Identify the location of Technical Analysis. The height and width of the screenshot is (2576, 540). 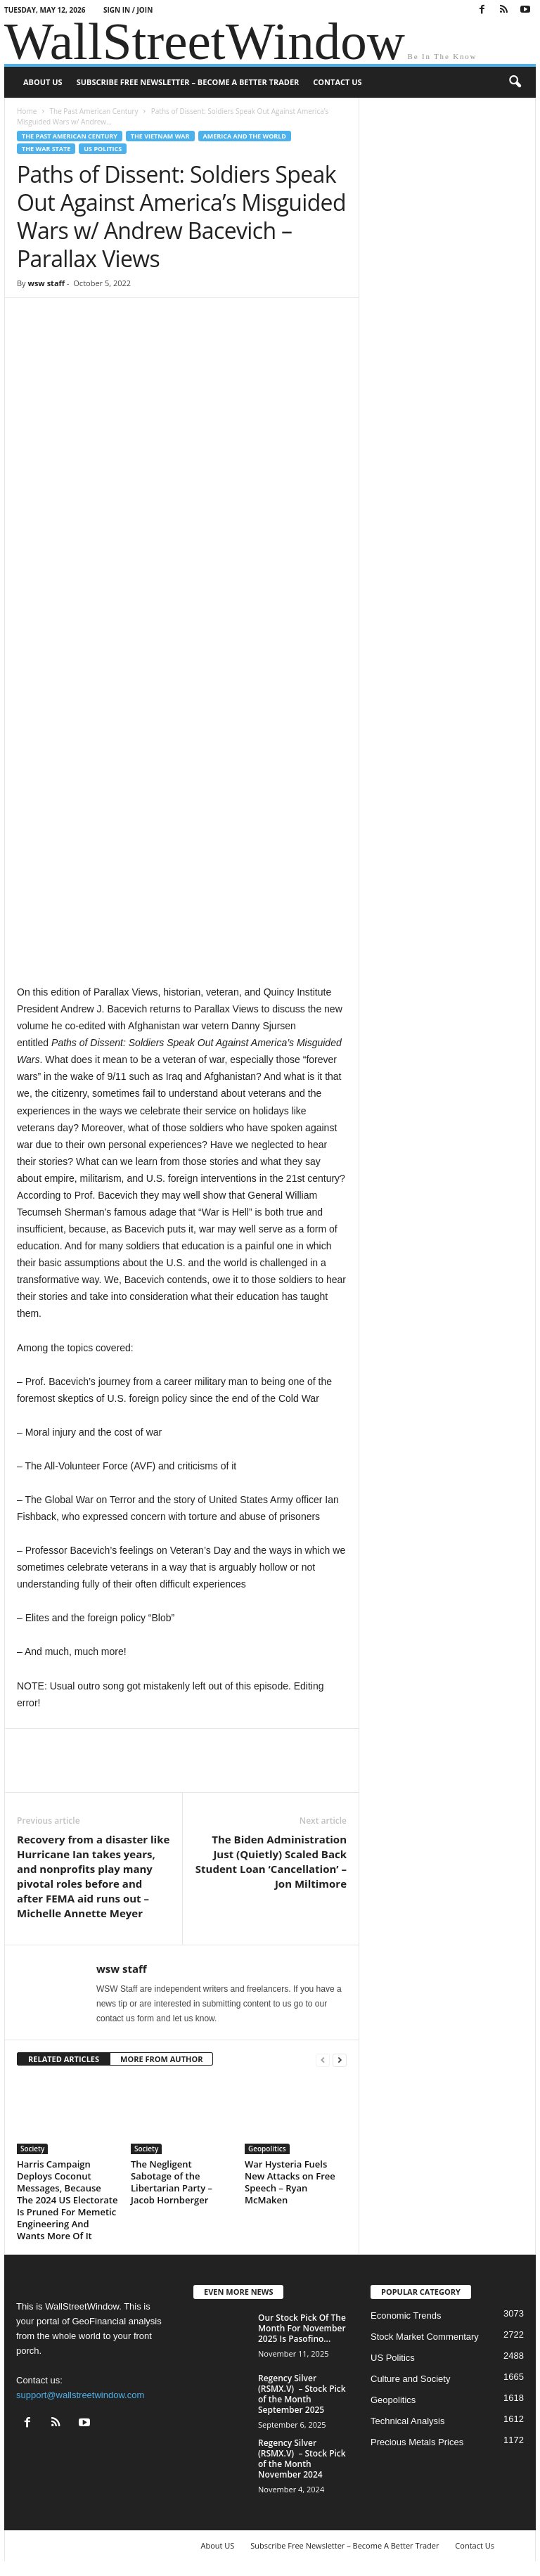
(408, 2421).